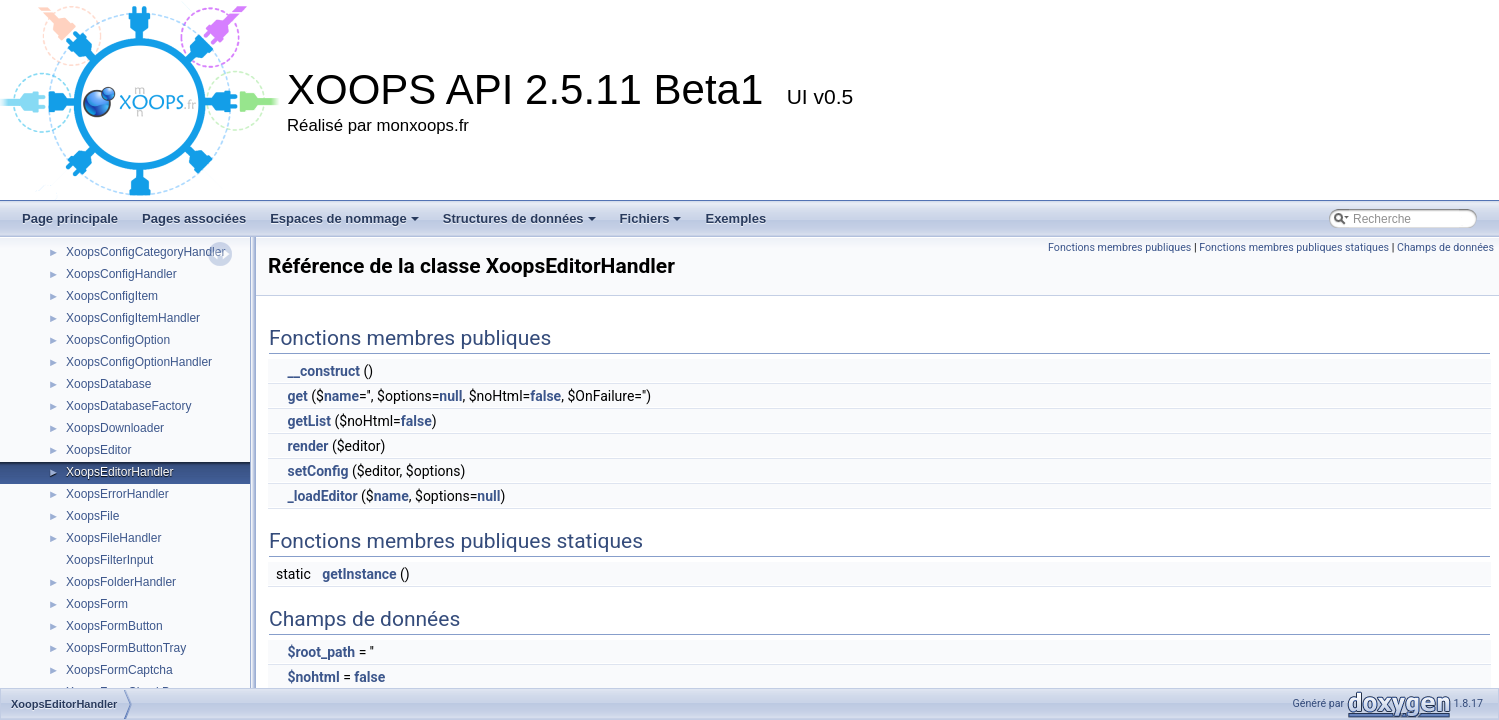 This screenshot has height=720, width=1499. I want to click on getInstance, so click(359, 574).